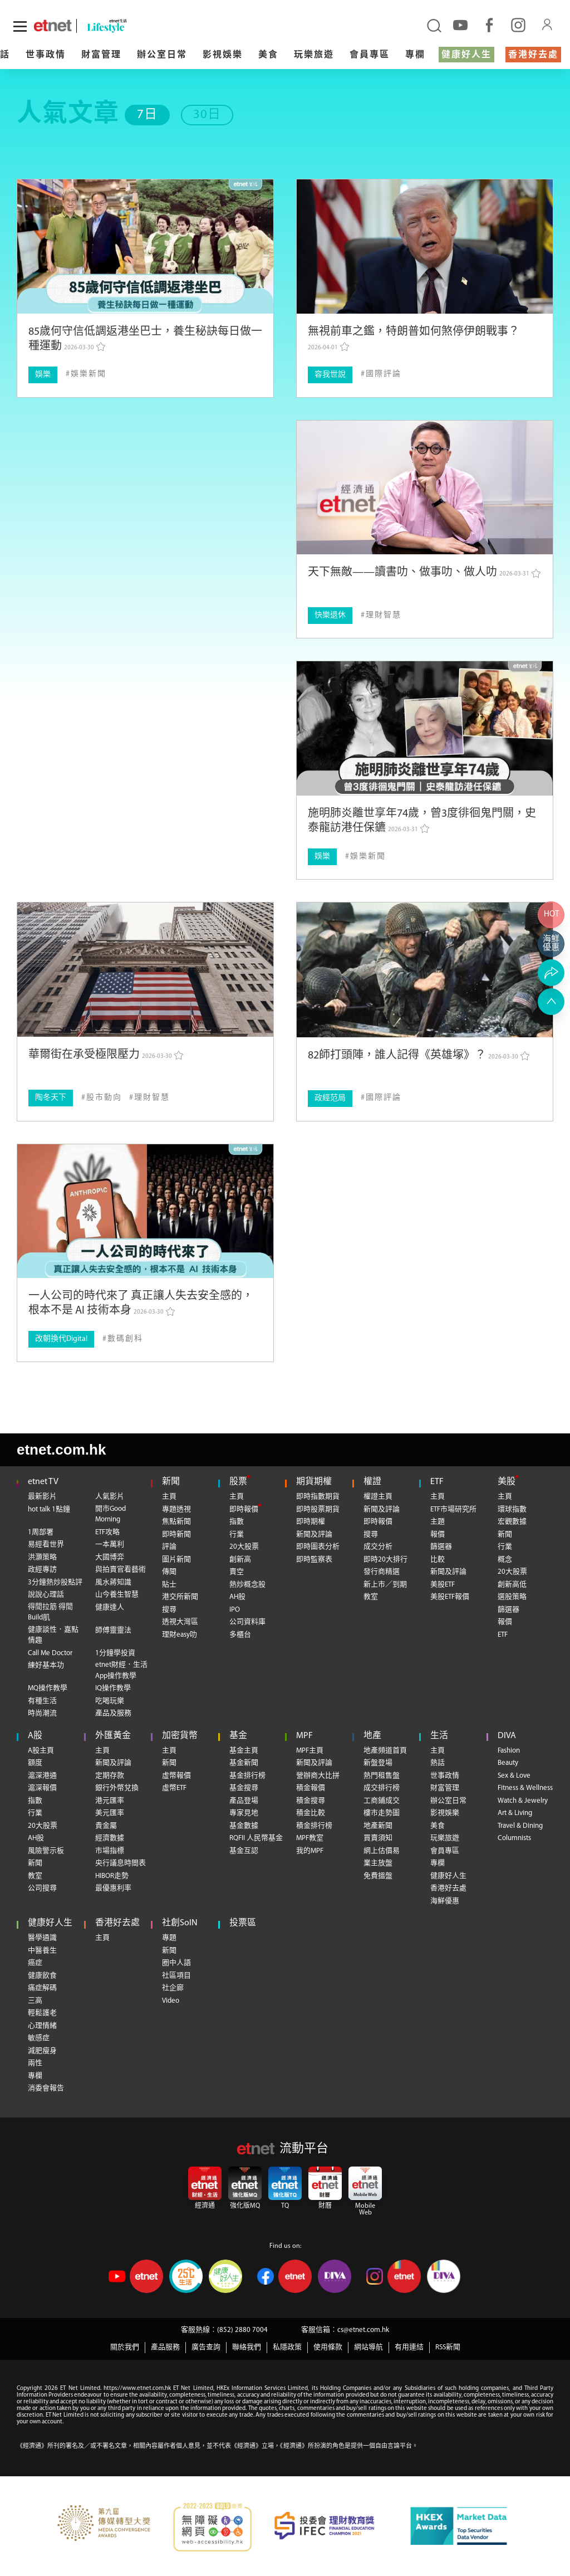 Image resolution: width=570 pixels, height=2576 pixels. Describe the element at coordinates (515, 1813) in the screenshot. I see `Art & Living` at that location.